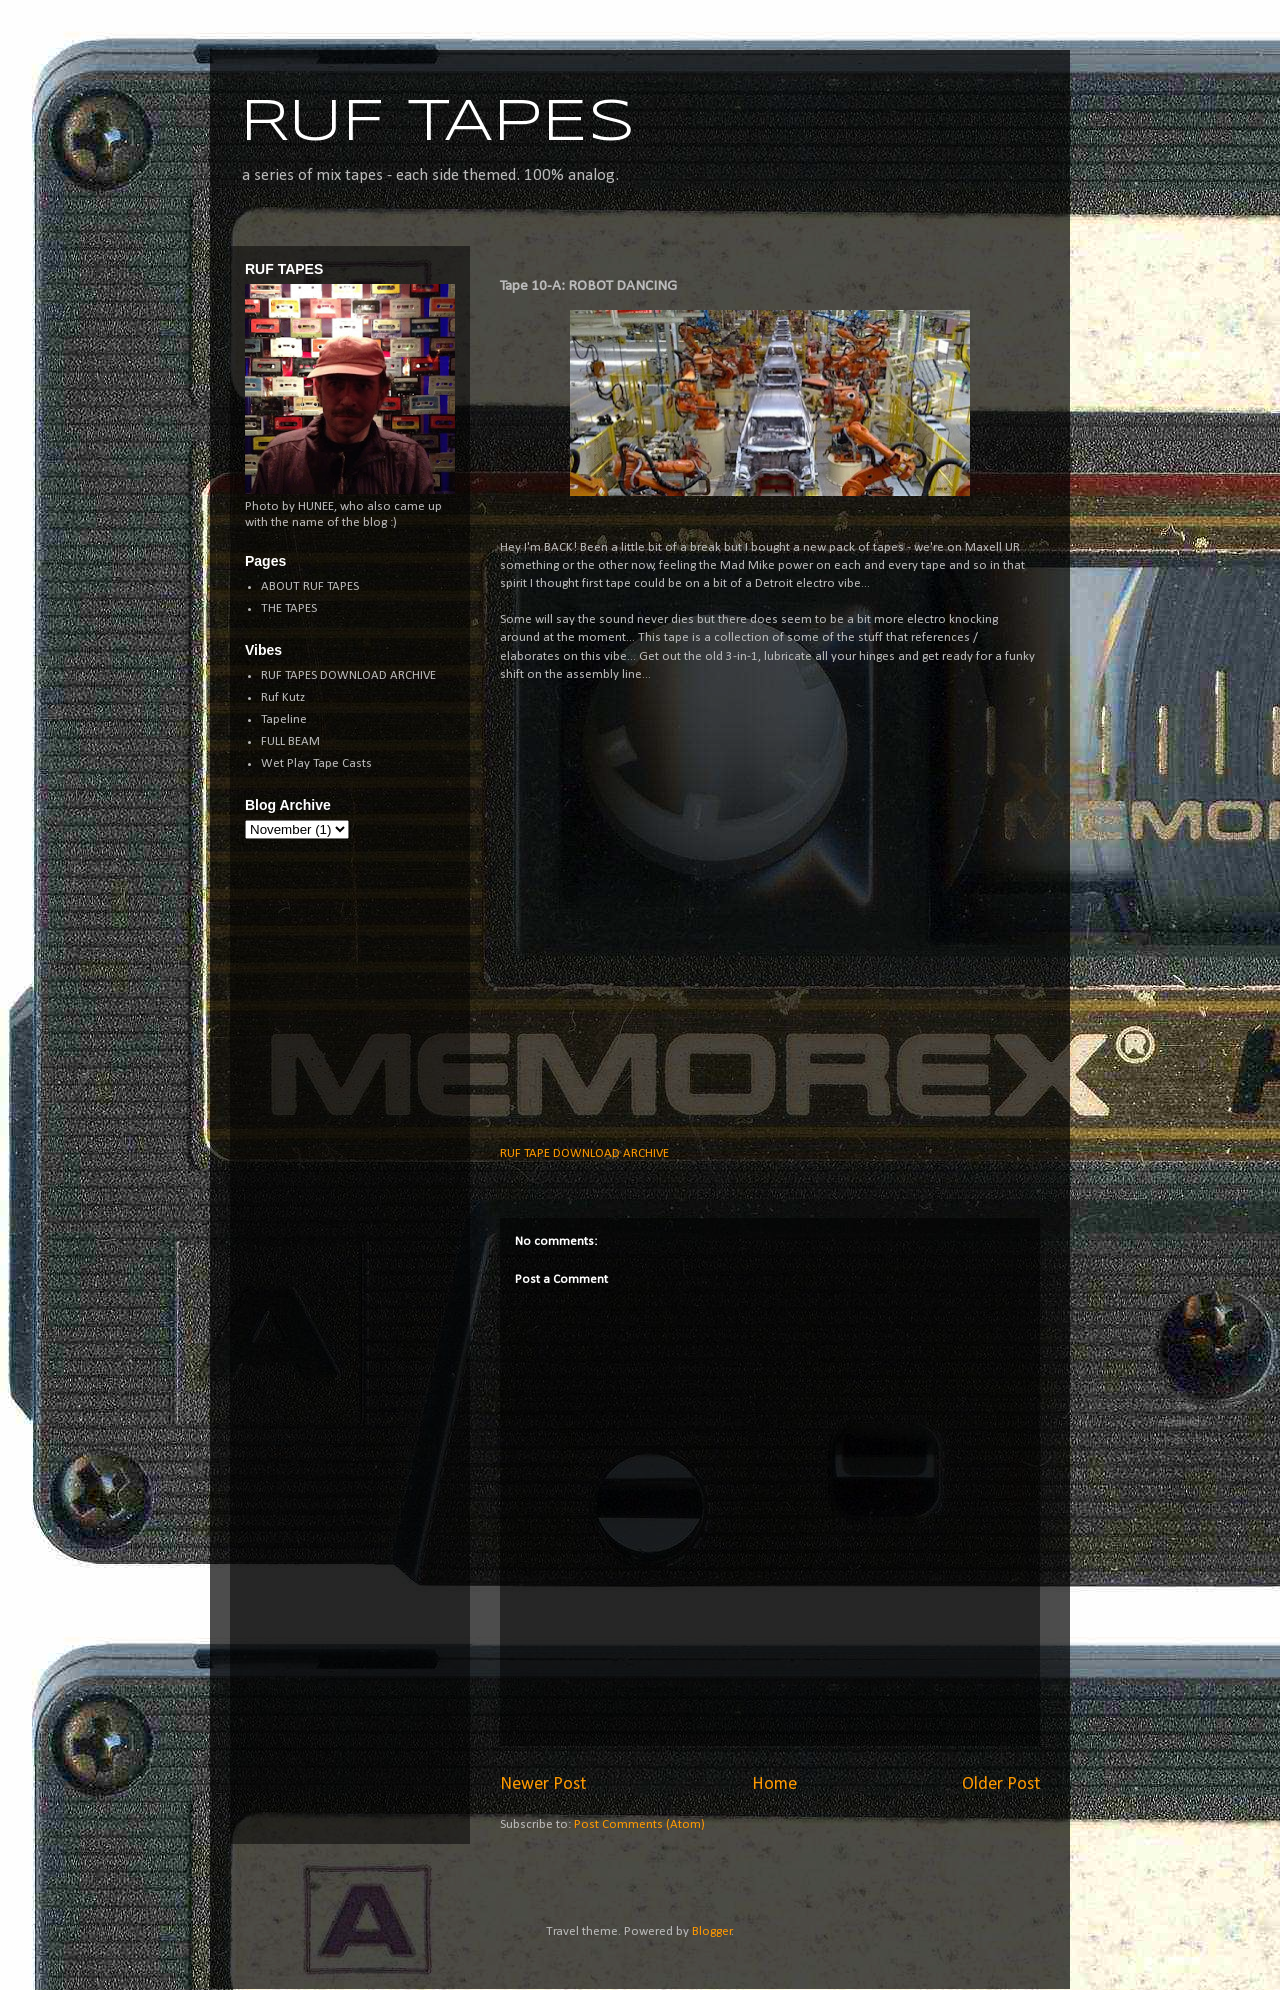 The height and width of the screenshot is (1990, 1280). What do you see at coordinates (289, 608) in the screenshot?
I see `THE TAPES` at bounding box center [289, 608].